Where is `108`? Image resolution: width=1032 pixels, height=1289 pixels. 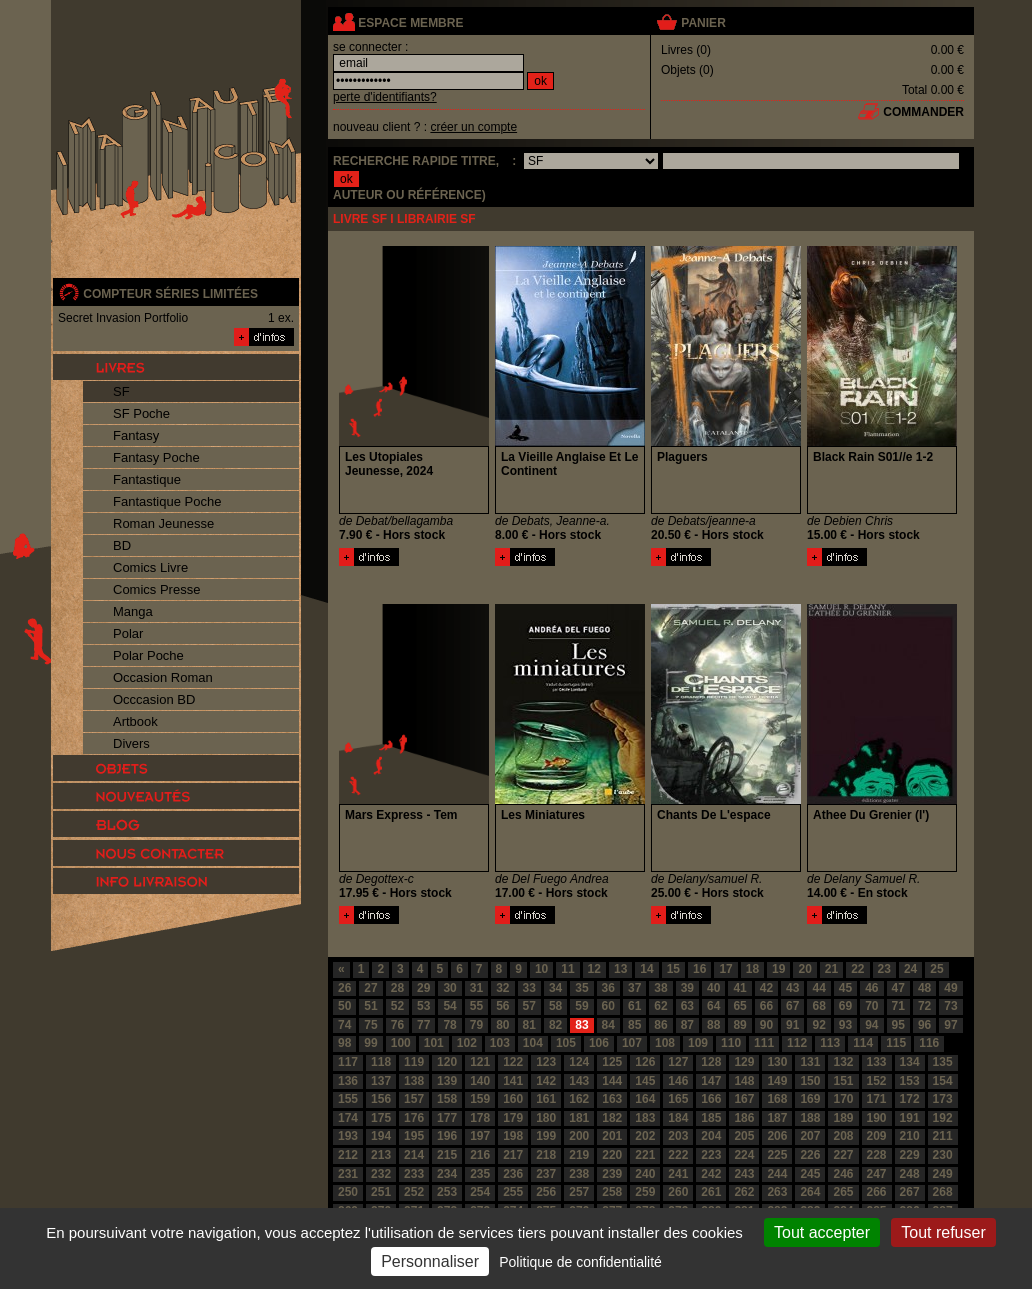 108 is located at coordinates (665, 1043).